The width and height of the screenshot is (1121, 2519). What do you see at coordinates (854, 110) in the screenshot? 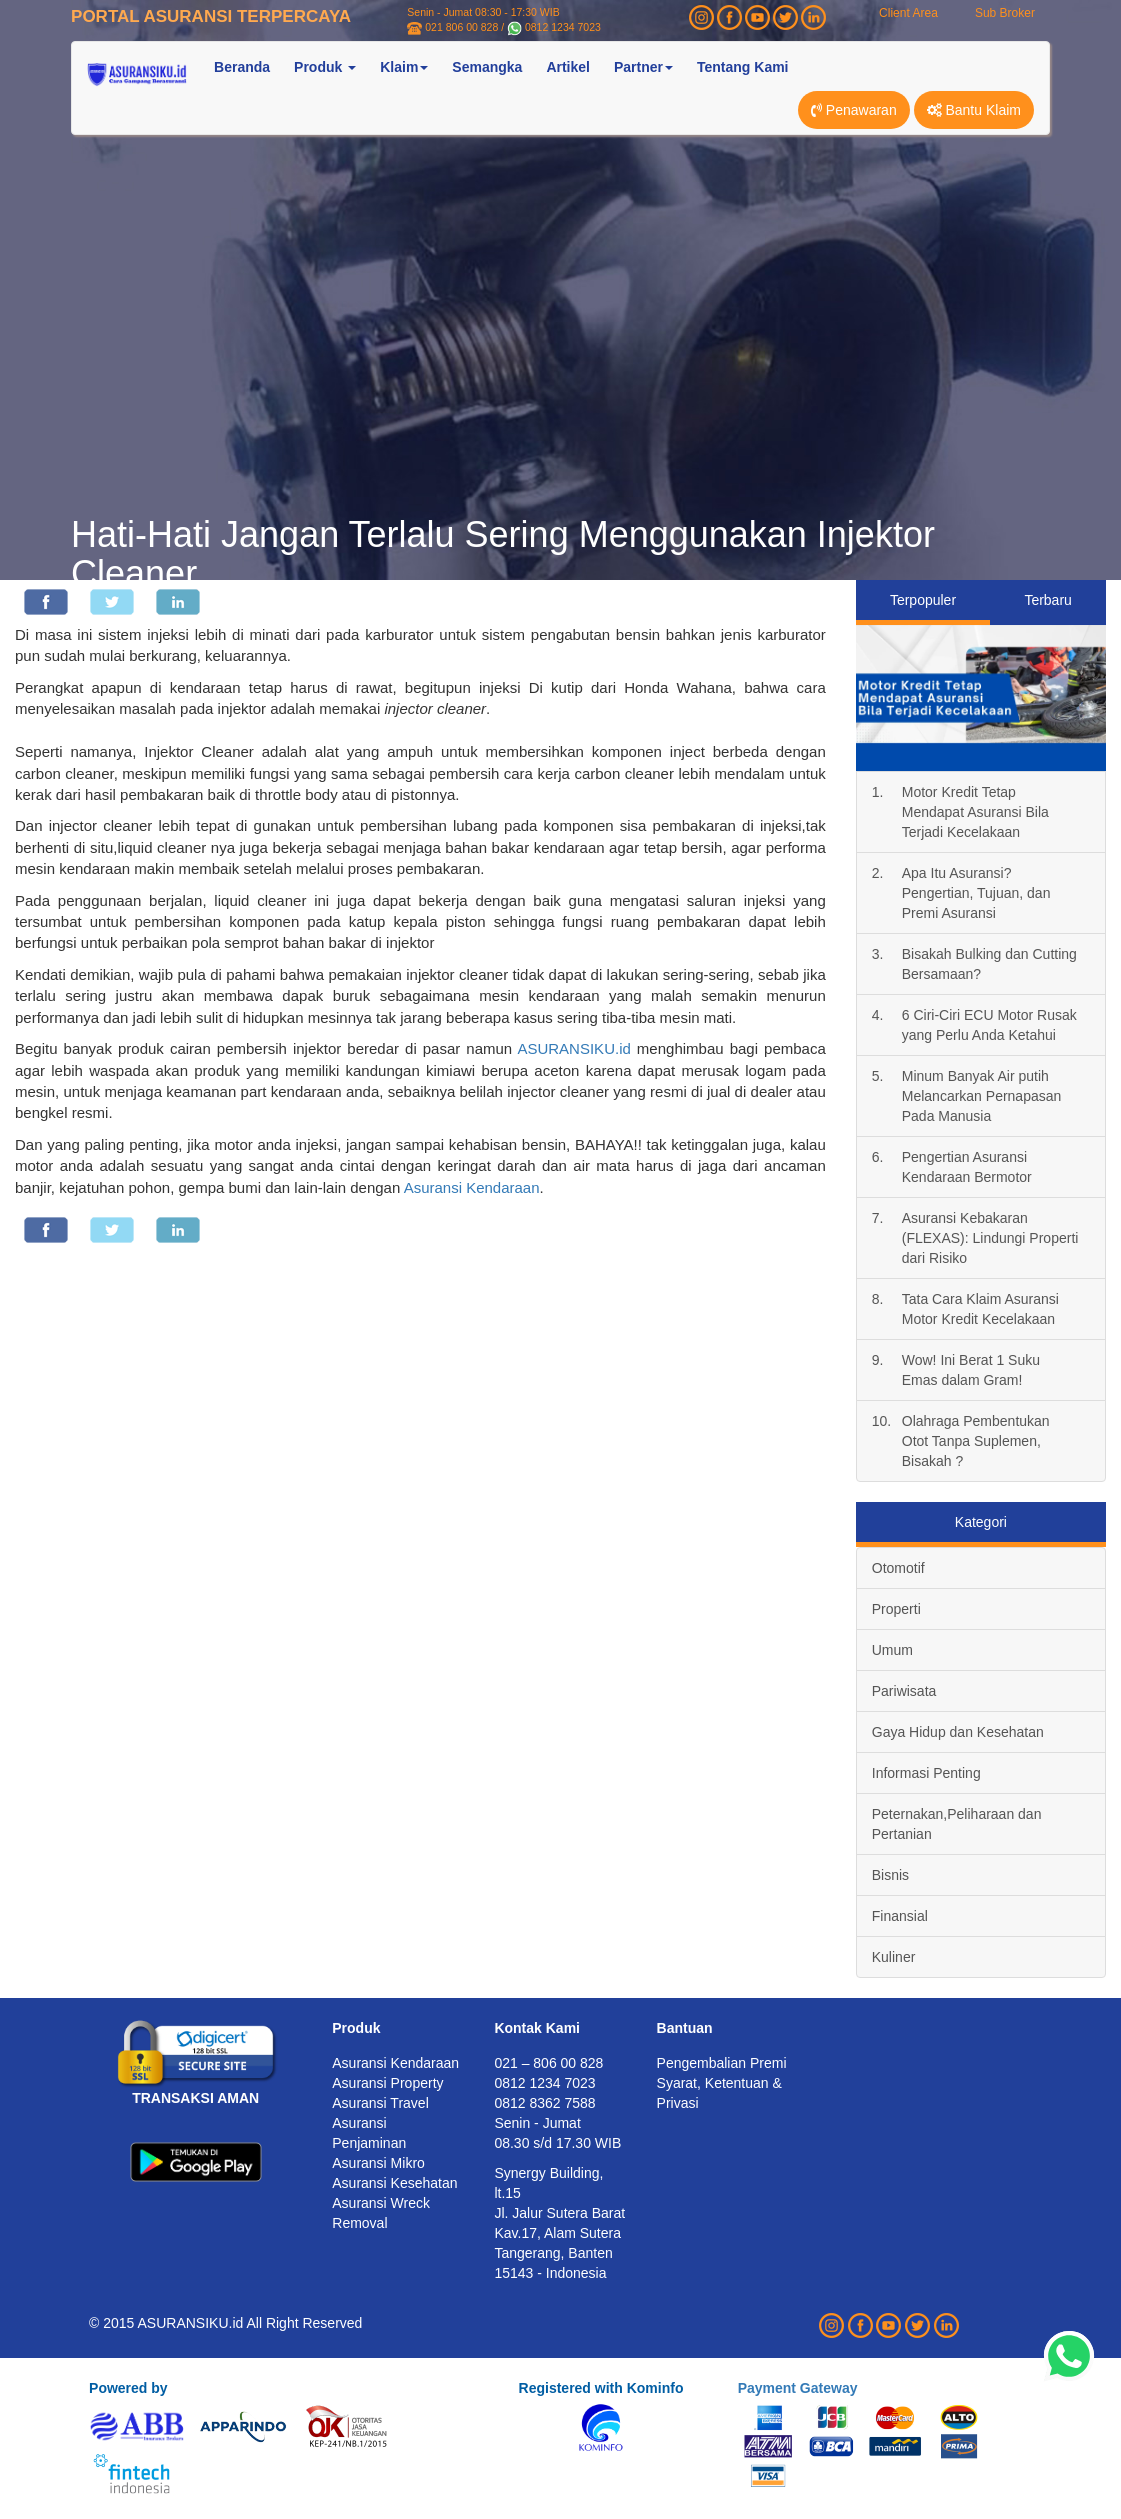
I see `Penawaran` at bounding box center [854, 110].